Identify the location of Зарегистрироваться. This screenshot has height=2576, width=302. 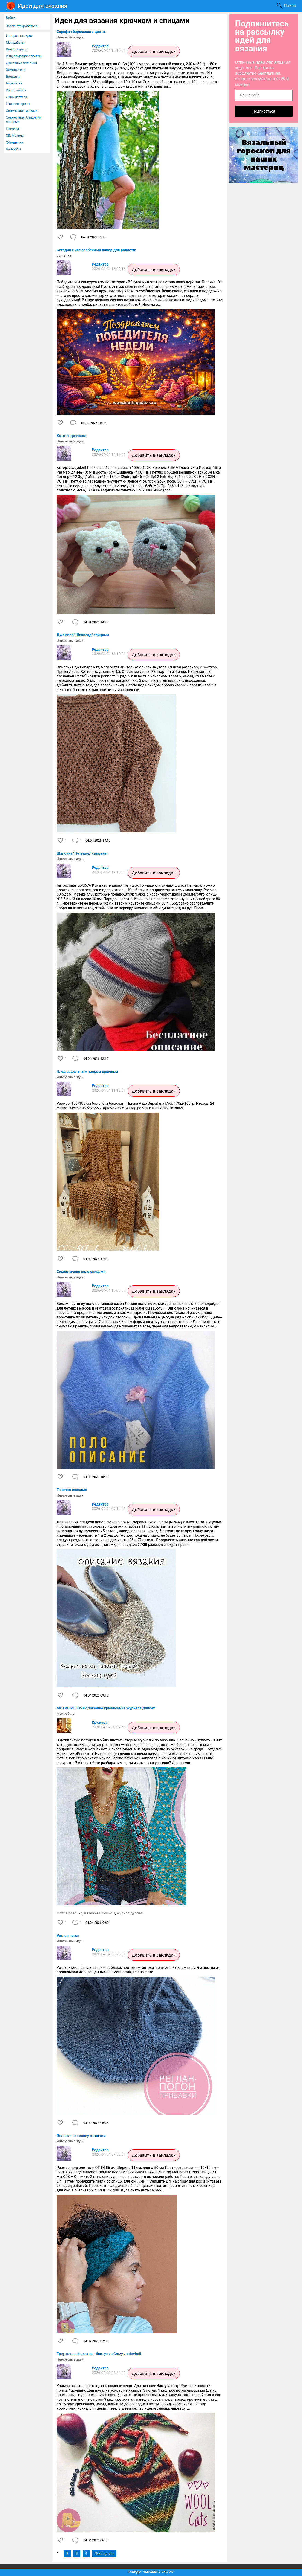
(21, 26).